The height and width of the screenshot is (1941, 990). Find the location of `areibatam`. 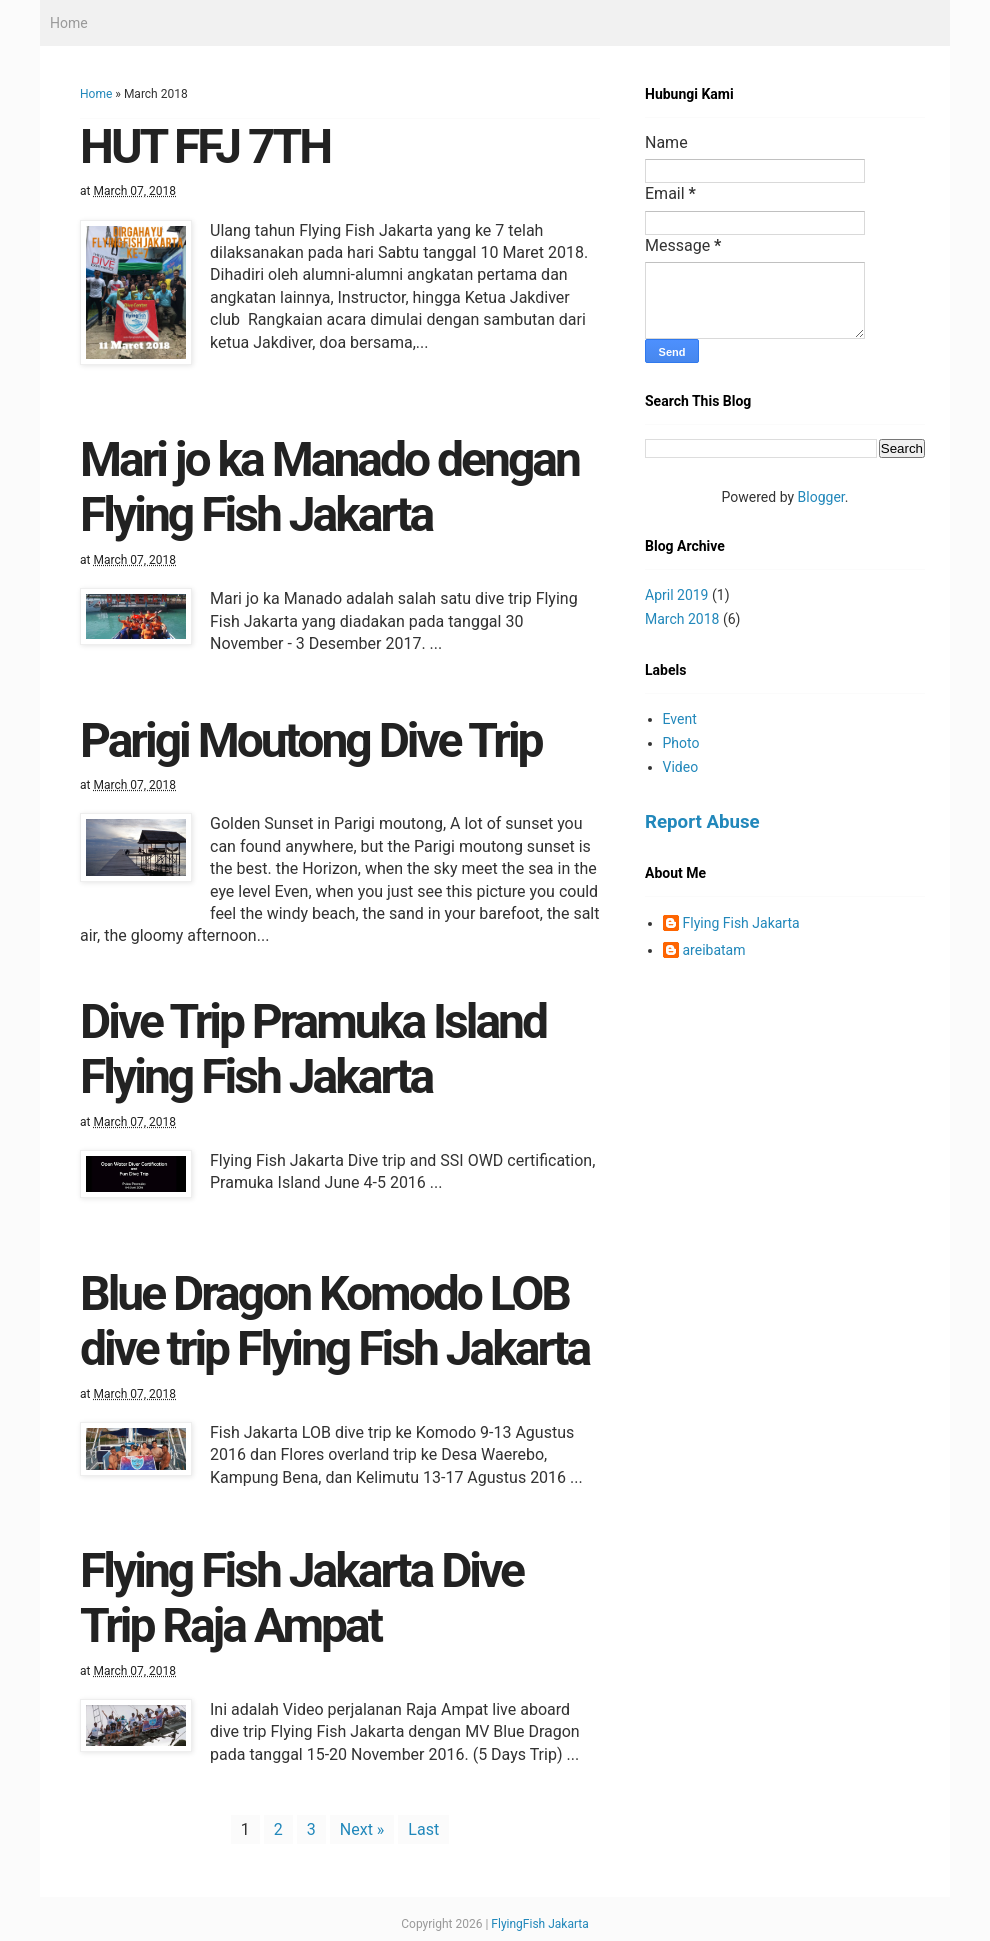

areibatam is located at coordinates (714, 950).